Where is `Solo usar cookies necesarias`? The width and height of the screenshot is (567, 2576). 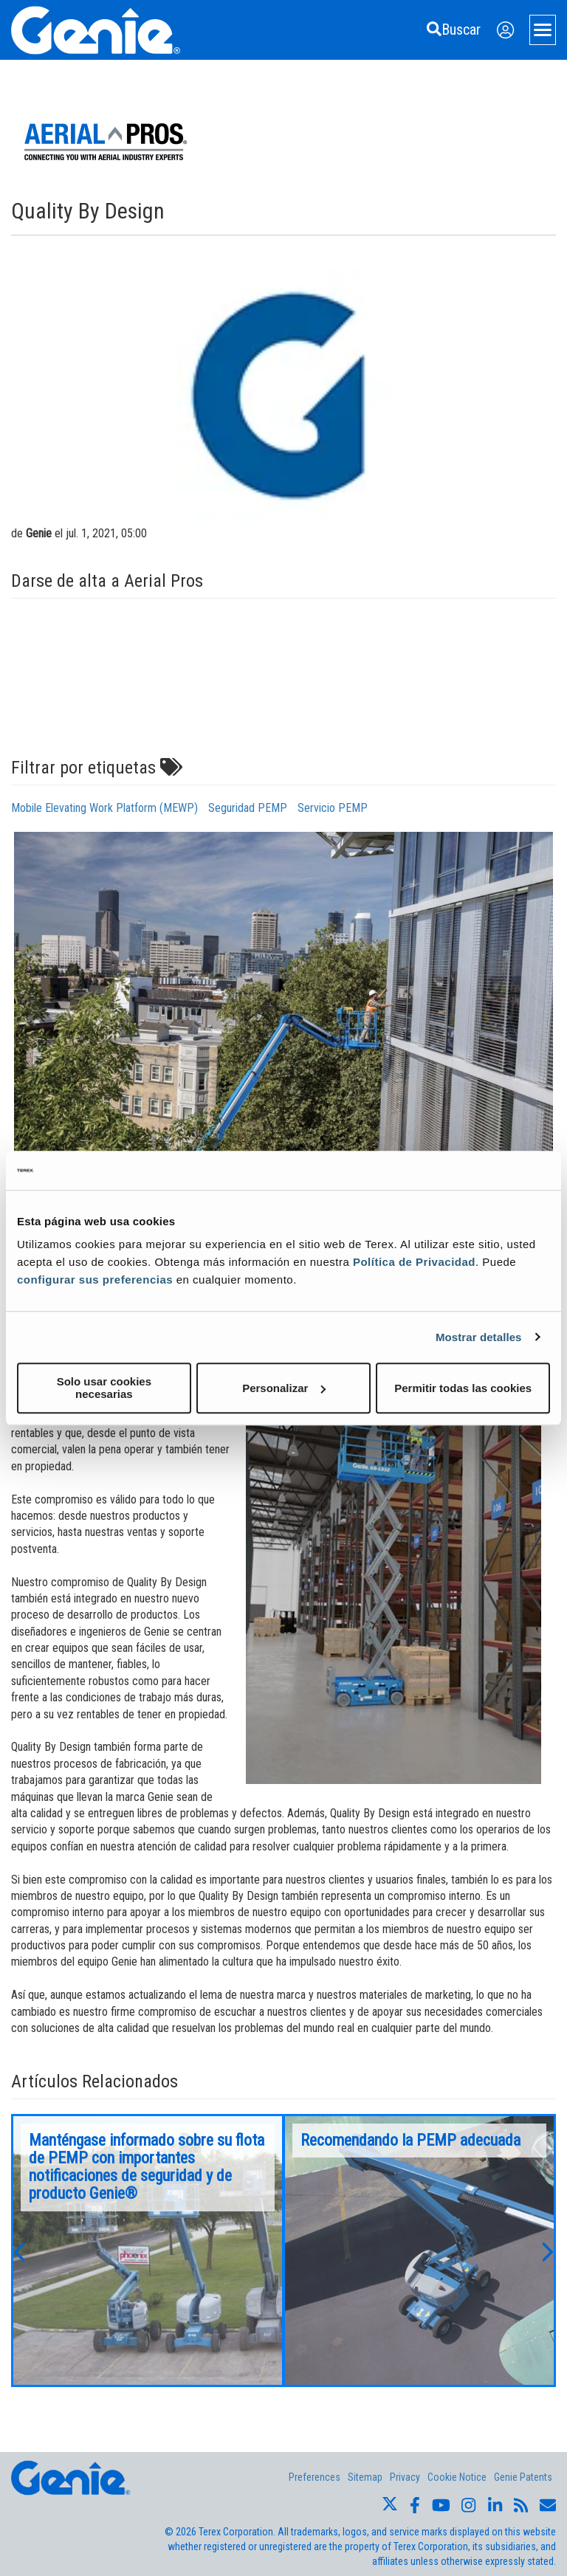 Solo usar cookies necesarias is located at coordinates (104, 1387).